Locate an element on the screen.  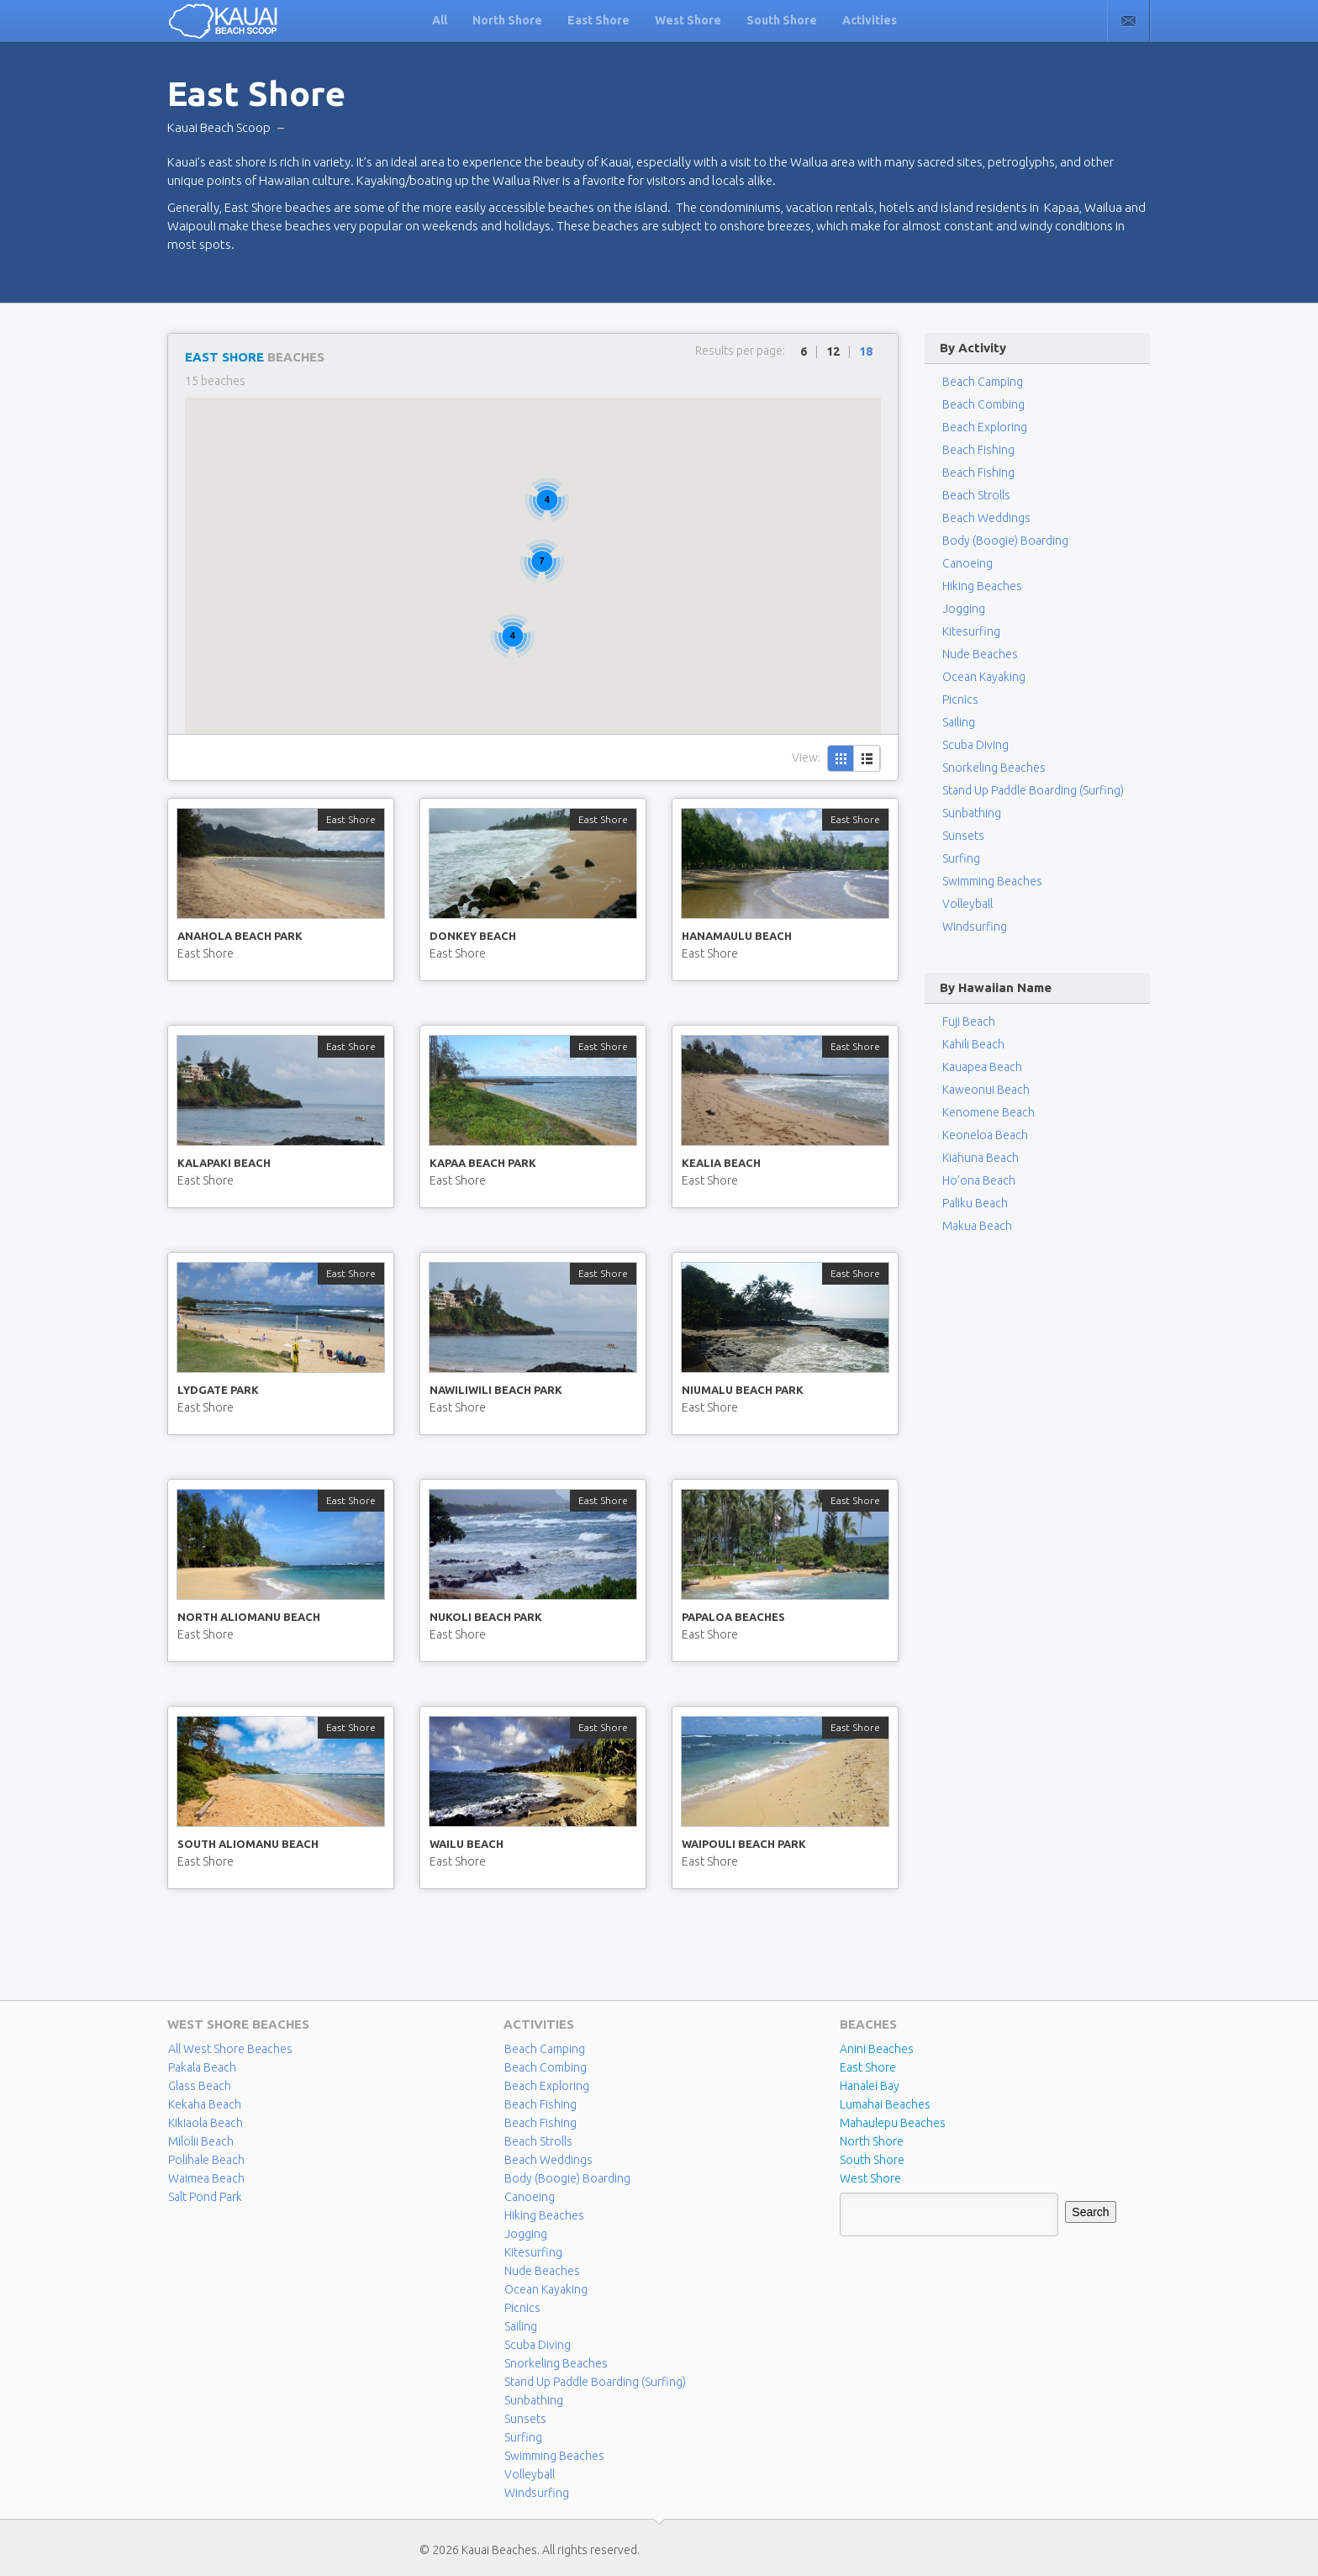
Picnics is located at coordinates (960, 699).